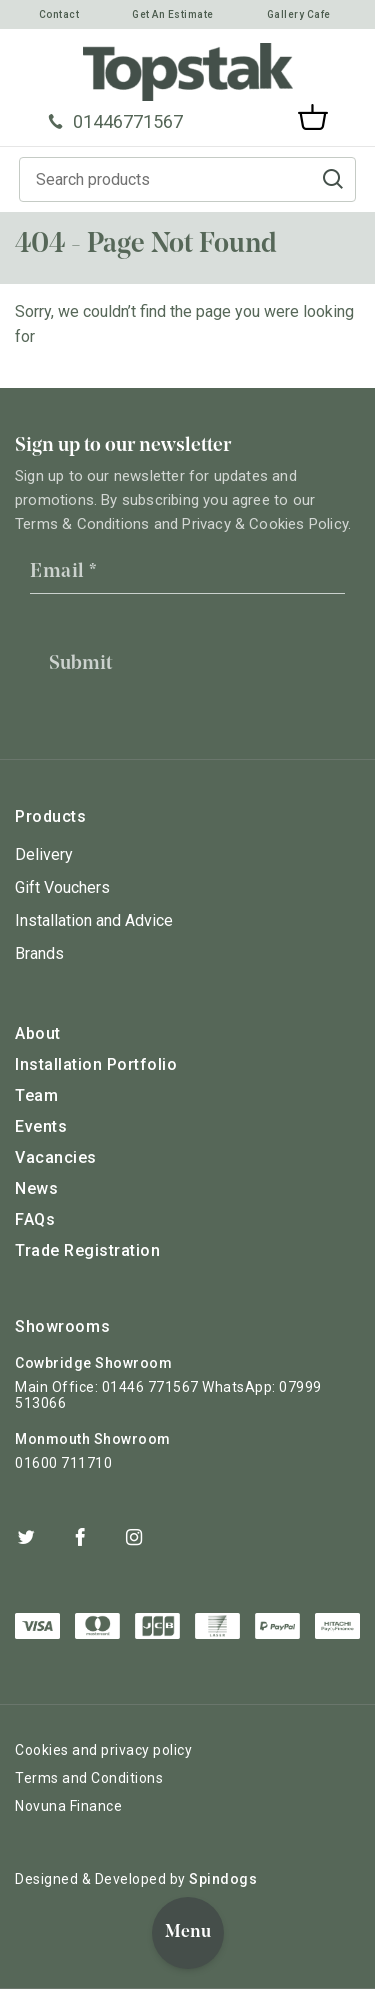  I want to click on Delivery, so click(44, 854).